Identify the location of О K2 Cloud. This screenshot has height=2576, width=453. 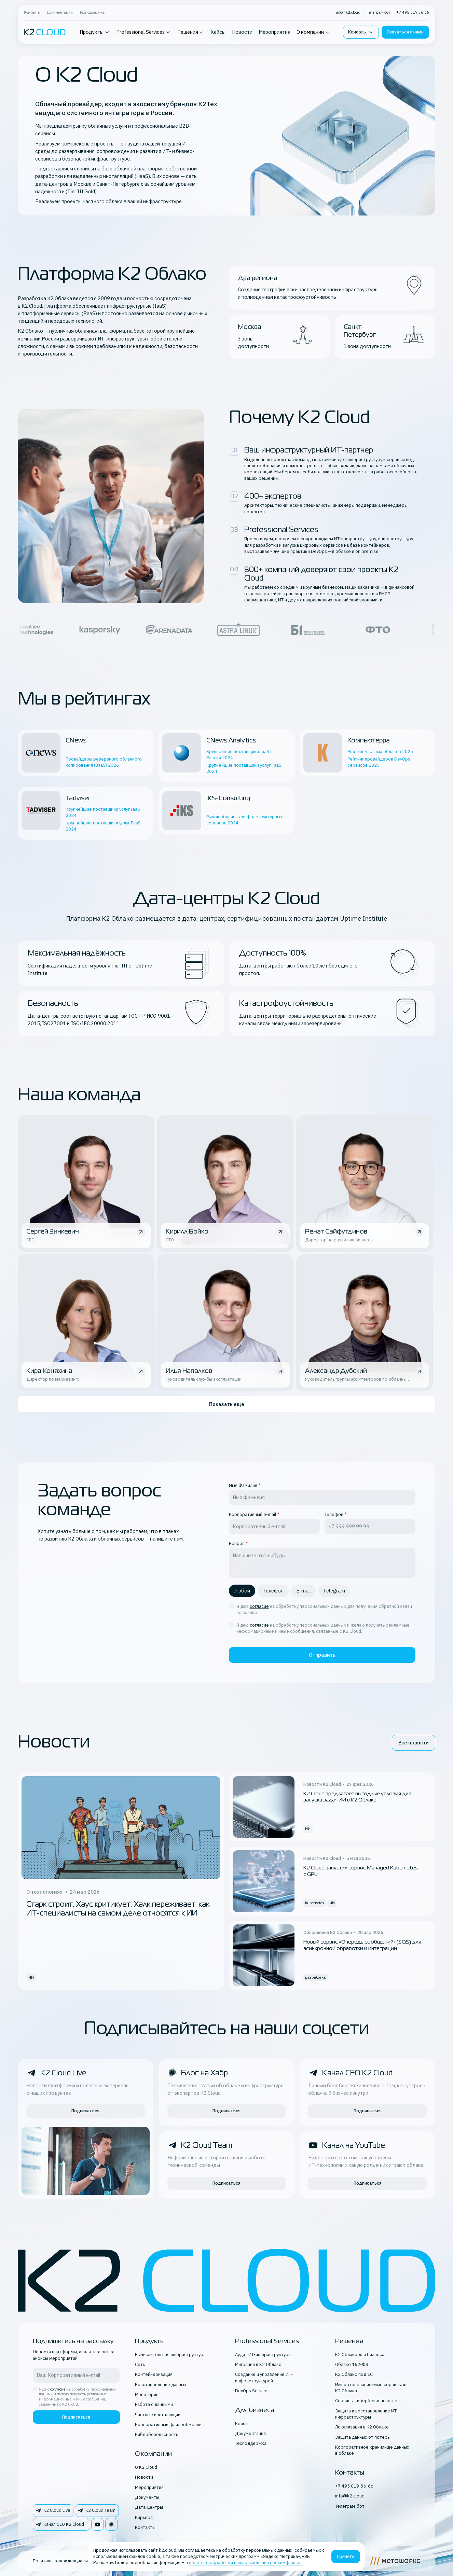
(146, 2467).